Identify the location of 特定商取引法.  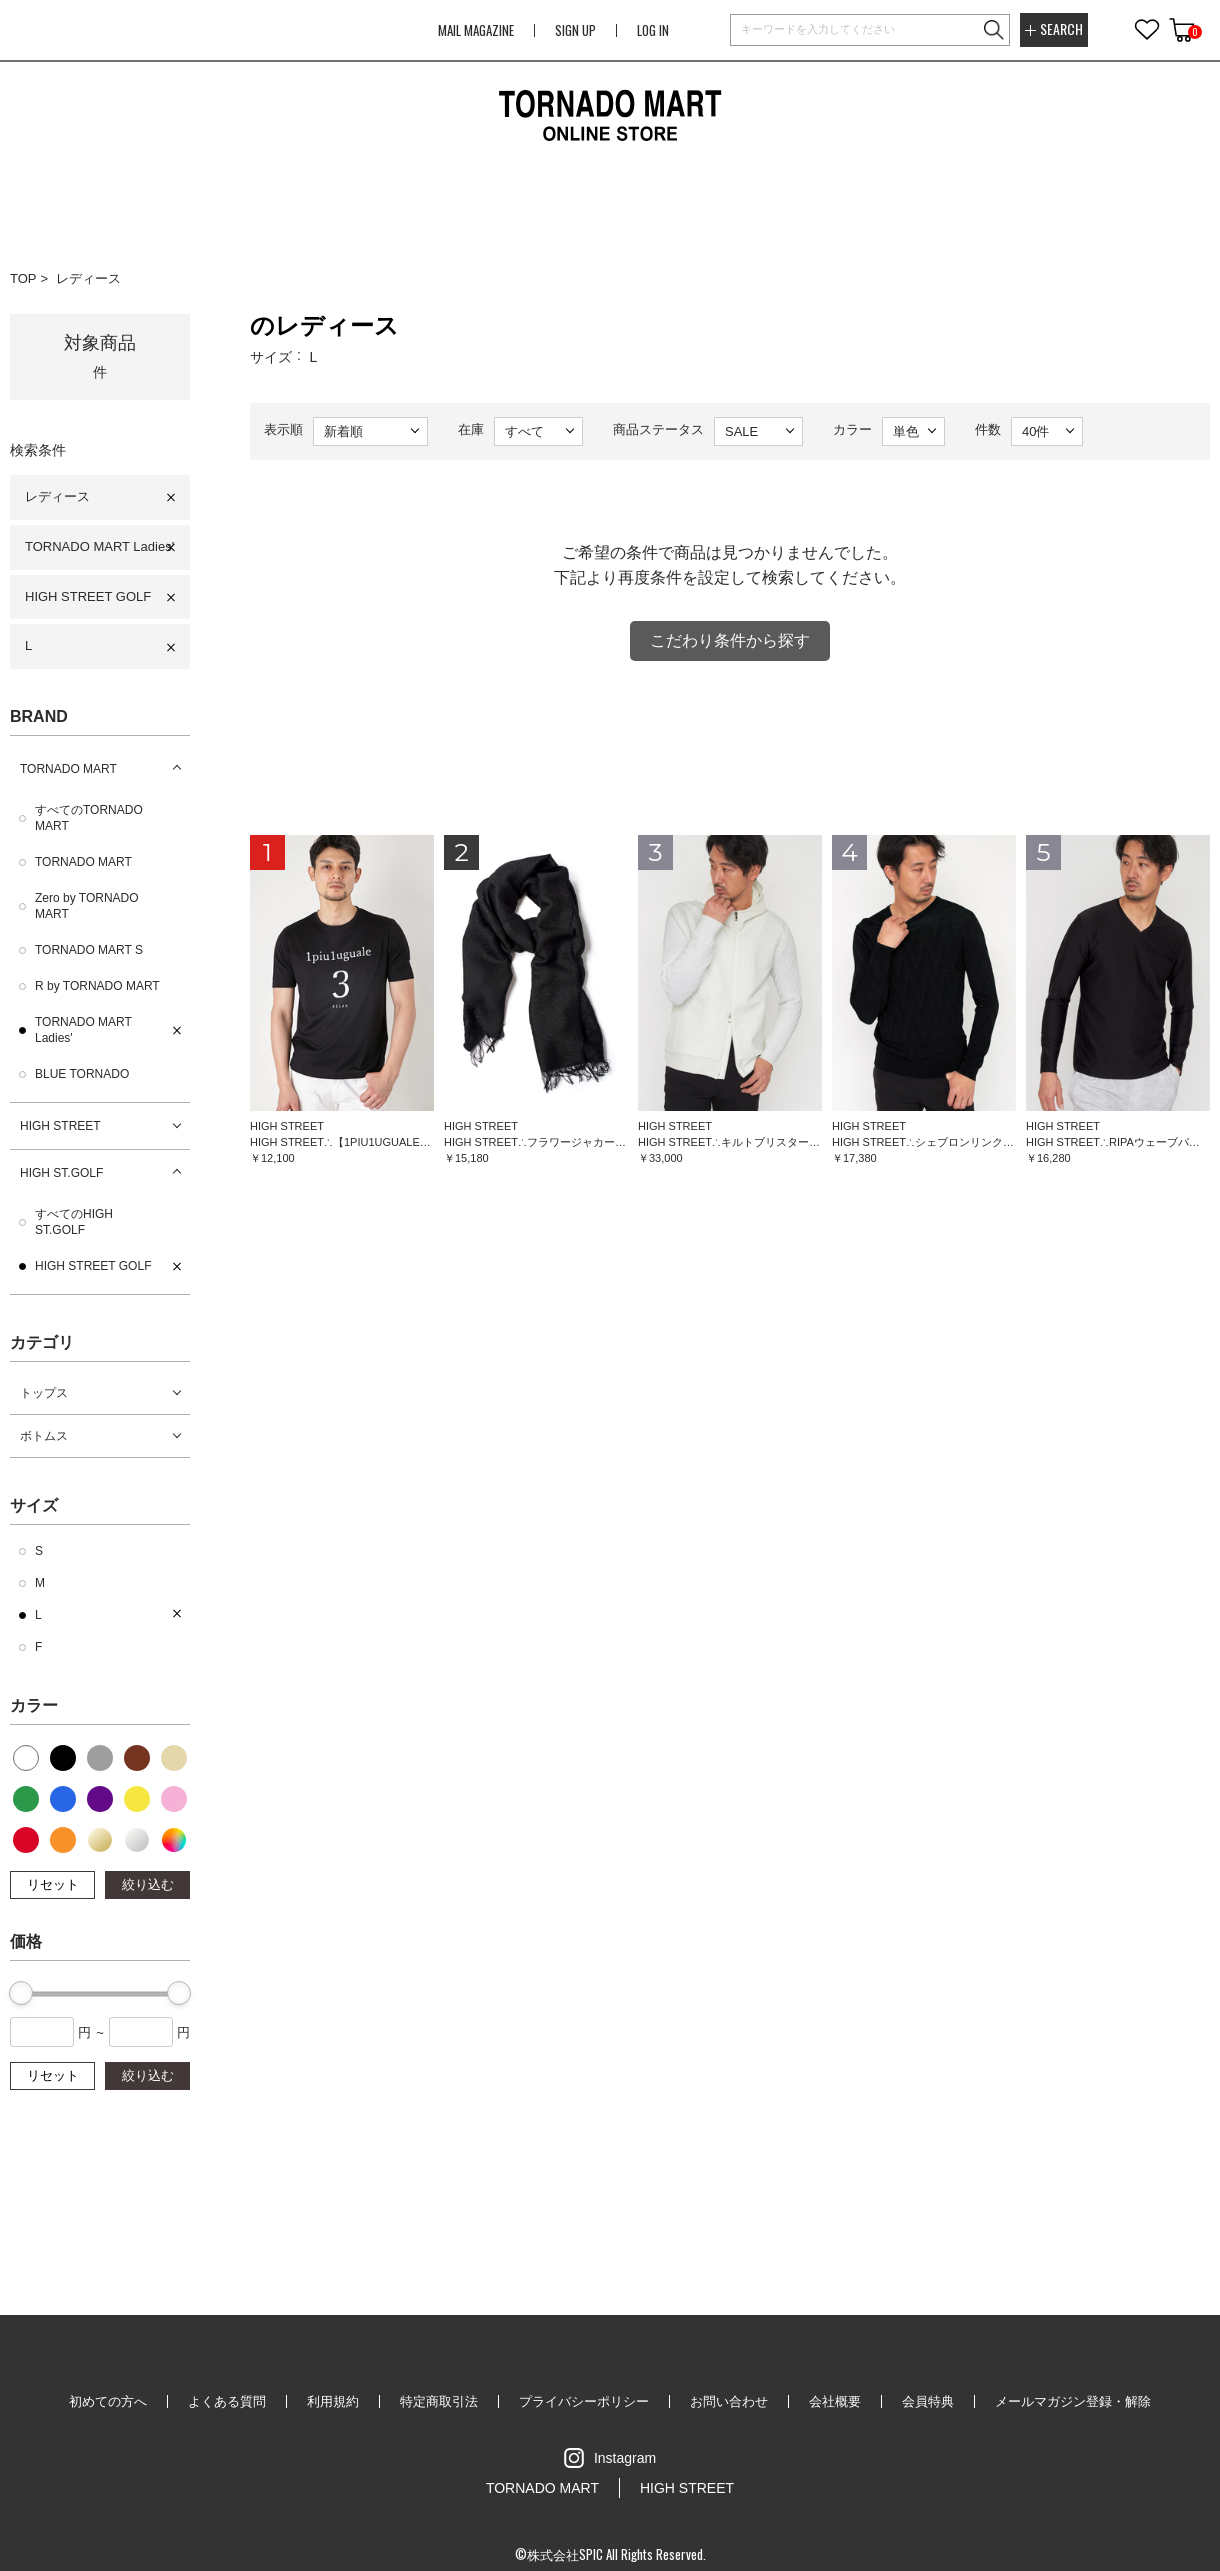
(439, 2401).